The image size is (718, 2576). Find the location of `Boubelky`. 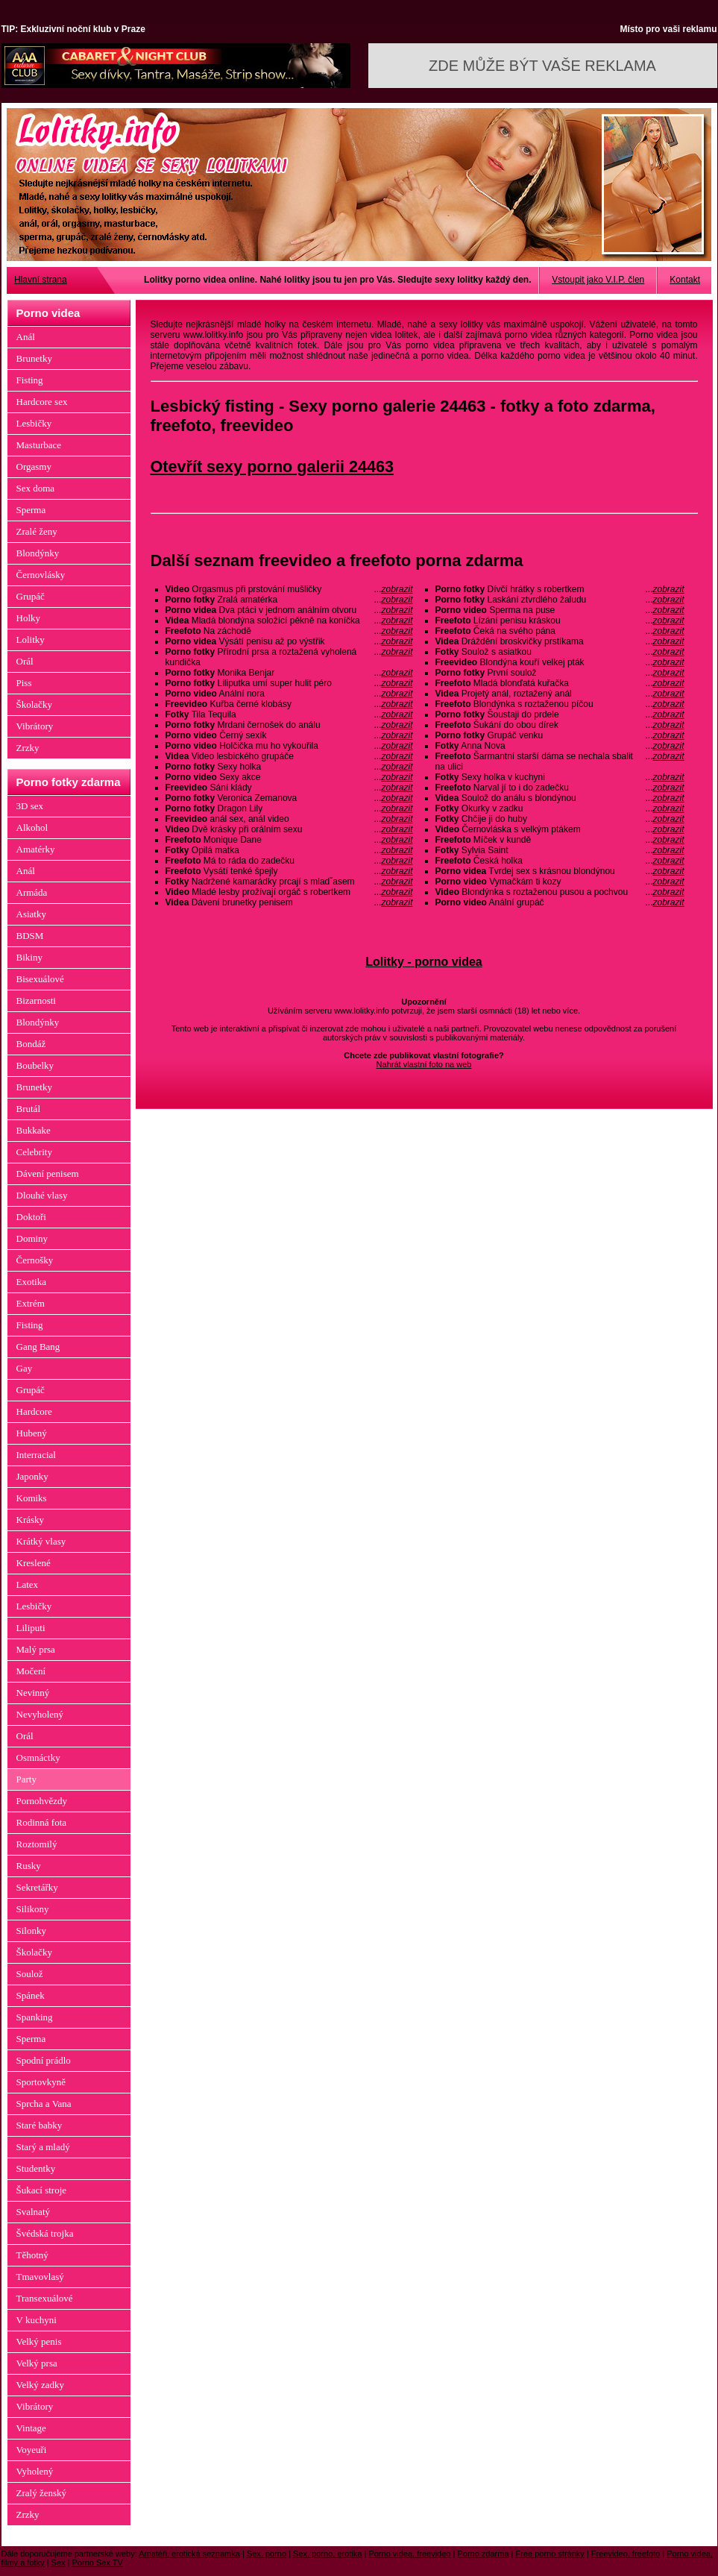

Boubelky is located at coordinates (35, 1065).